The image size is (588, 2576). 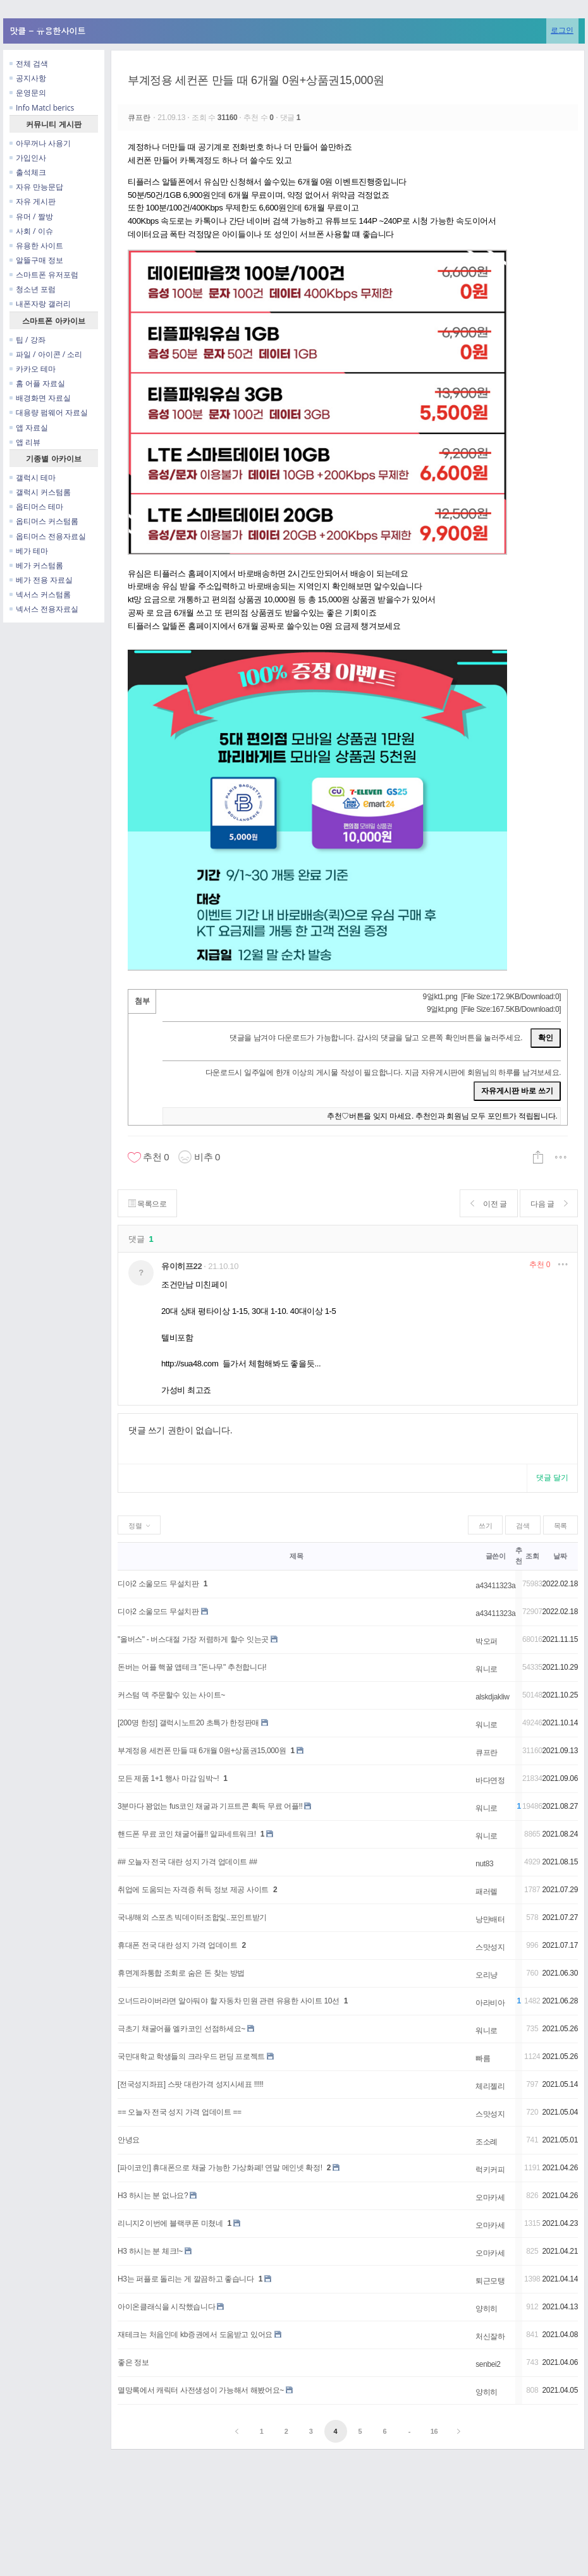 I want to click on 이전 글, so click(x=487, y=1203).